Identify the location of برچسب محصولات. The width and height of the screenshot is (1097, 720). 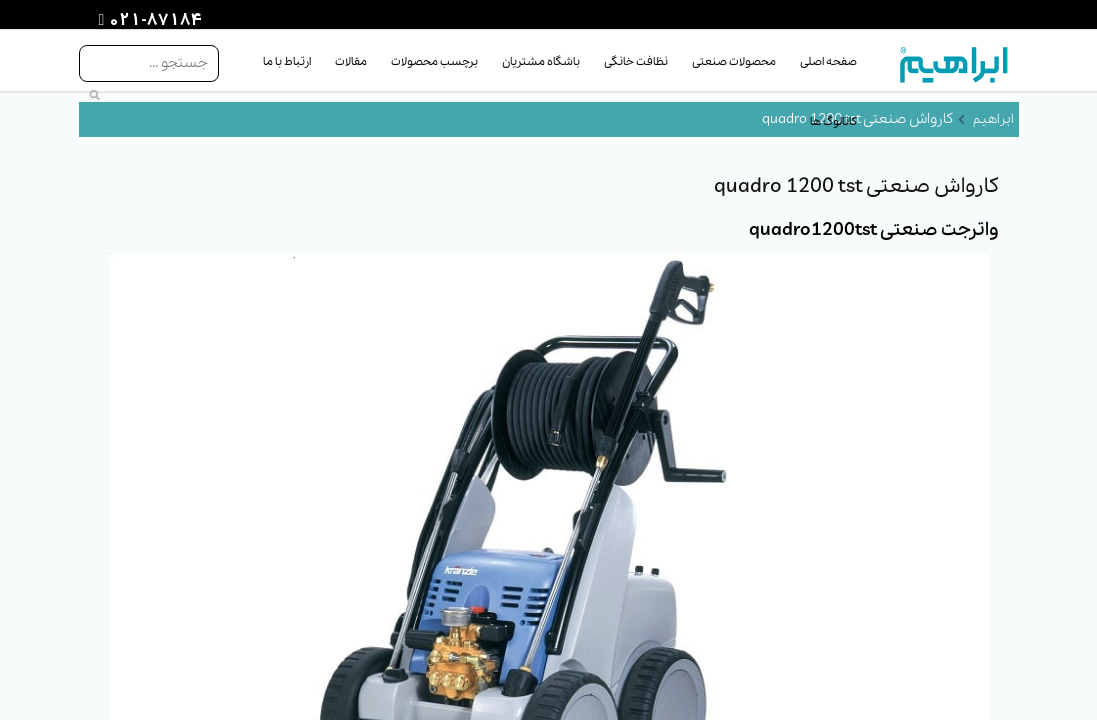
(434, 62).